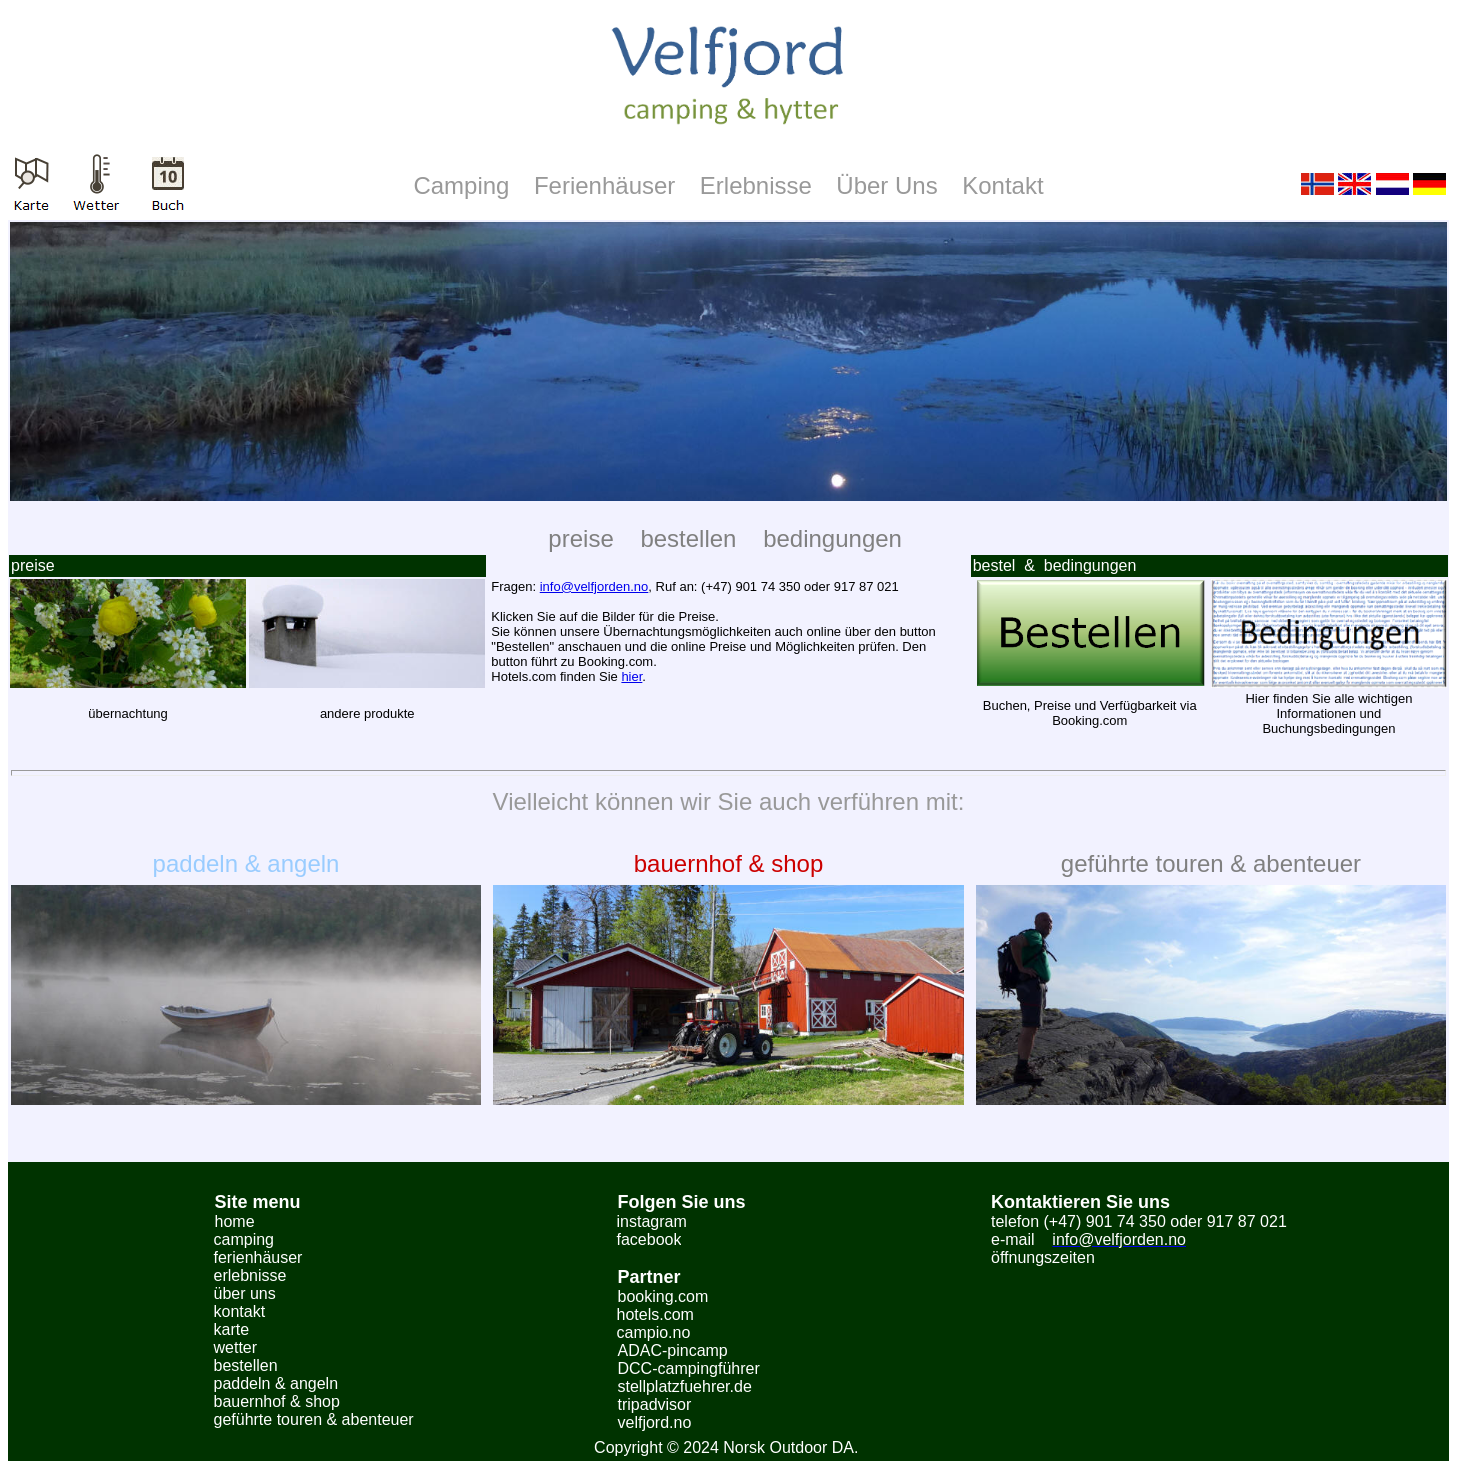 This screenshot has height=1469, width=1457. What do you see at coordinates (594, 586) in the screenshot?
I see `info@velfjorden.no` at bounding box center [594, 586].